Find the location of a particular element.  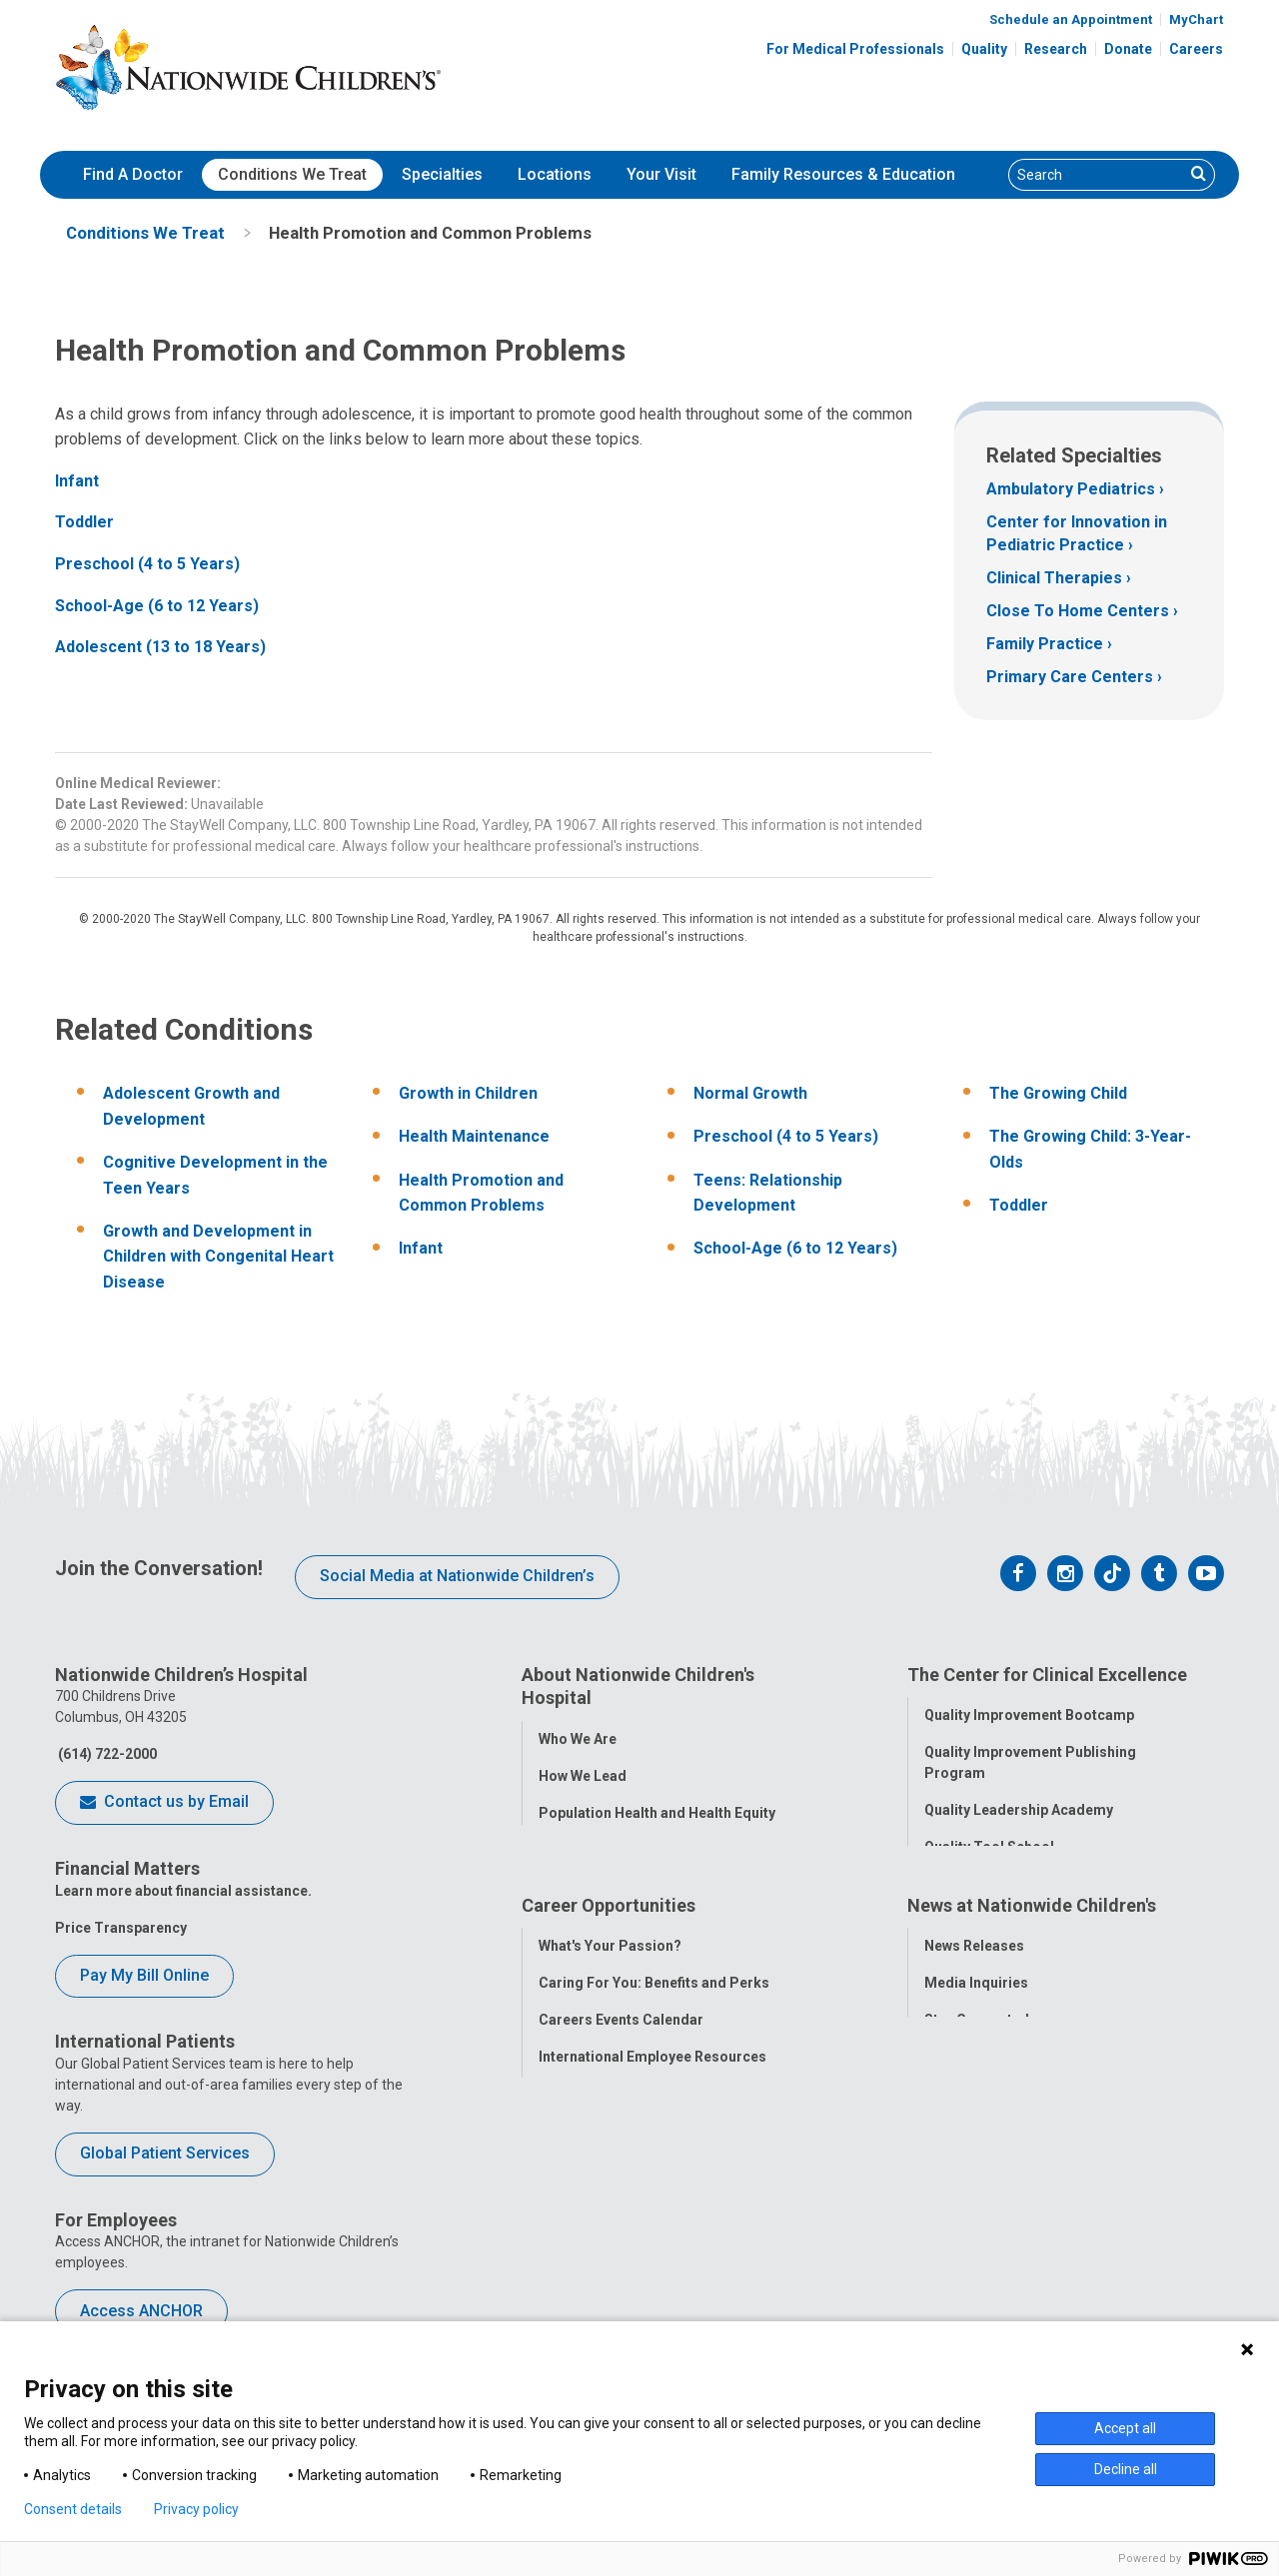

[Search] is located at coordinates (1096, 175).